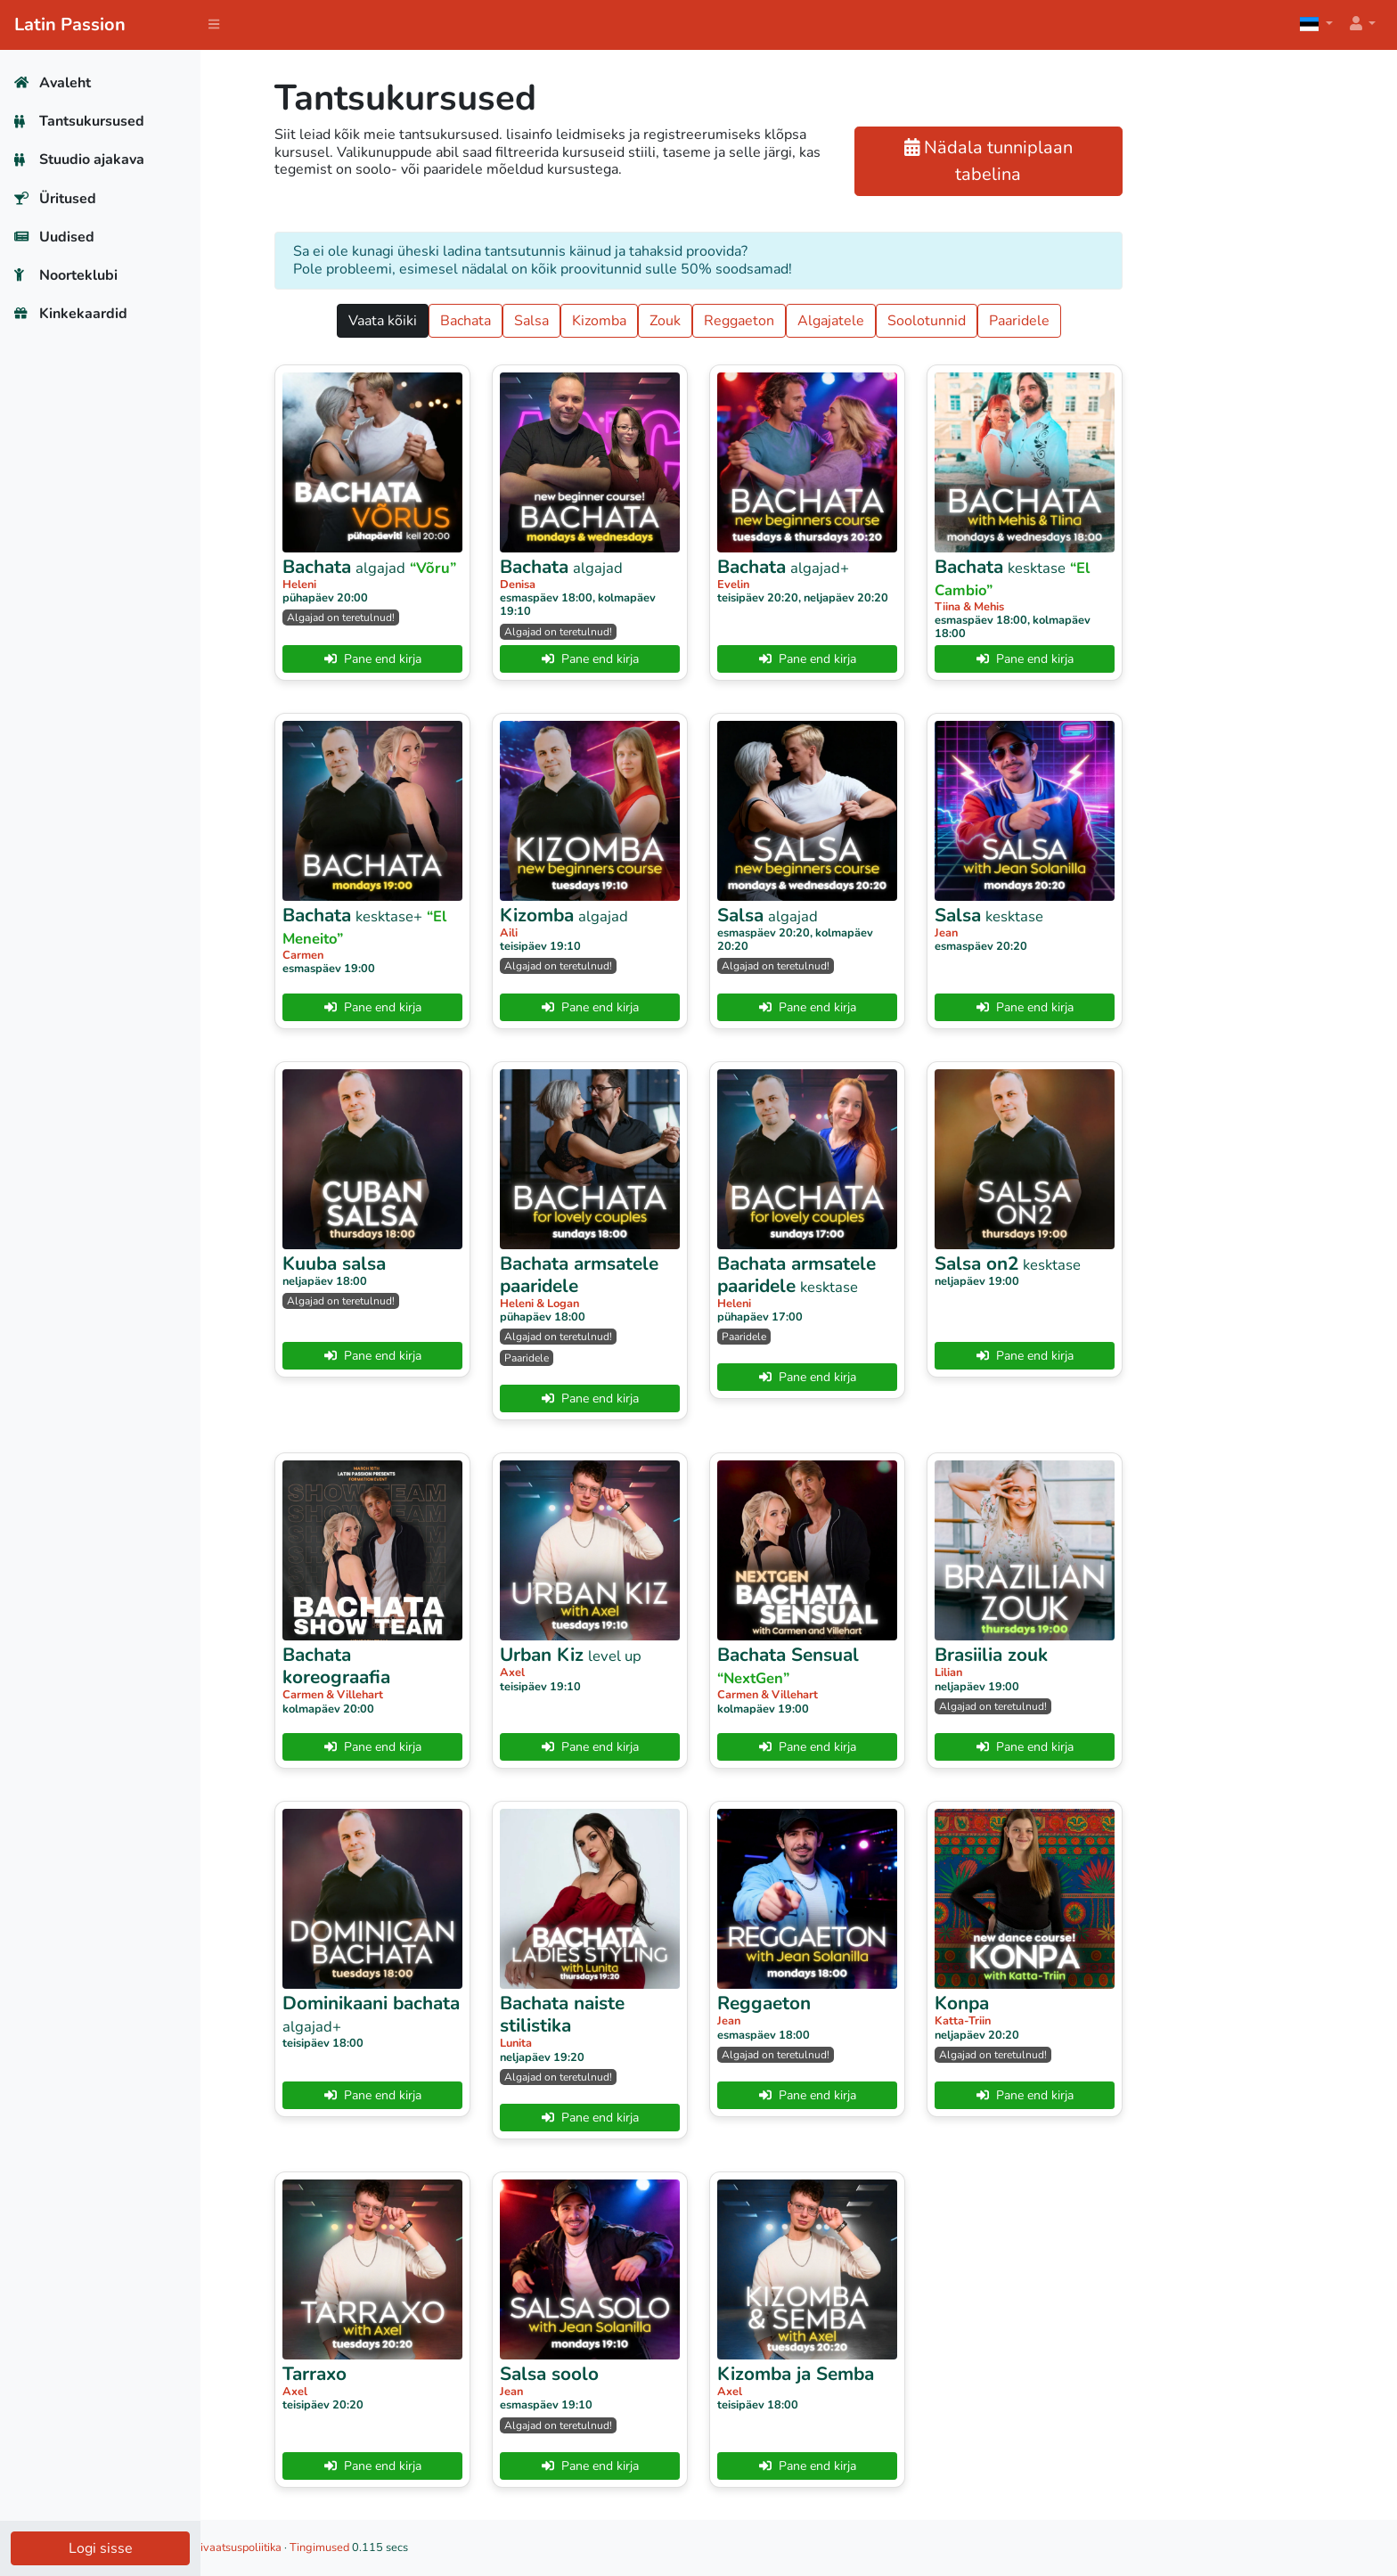  Describe the element at coordinates (1361, 24) in the screenshot. I see `[button]` at that location.